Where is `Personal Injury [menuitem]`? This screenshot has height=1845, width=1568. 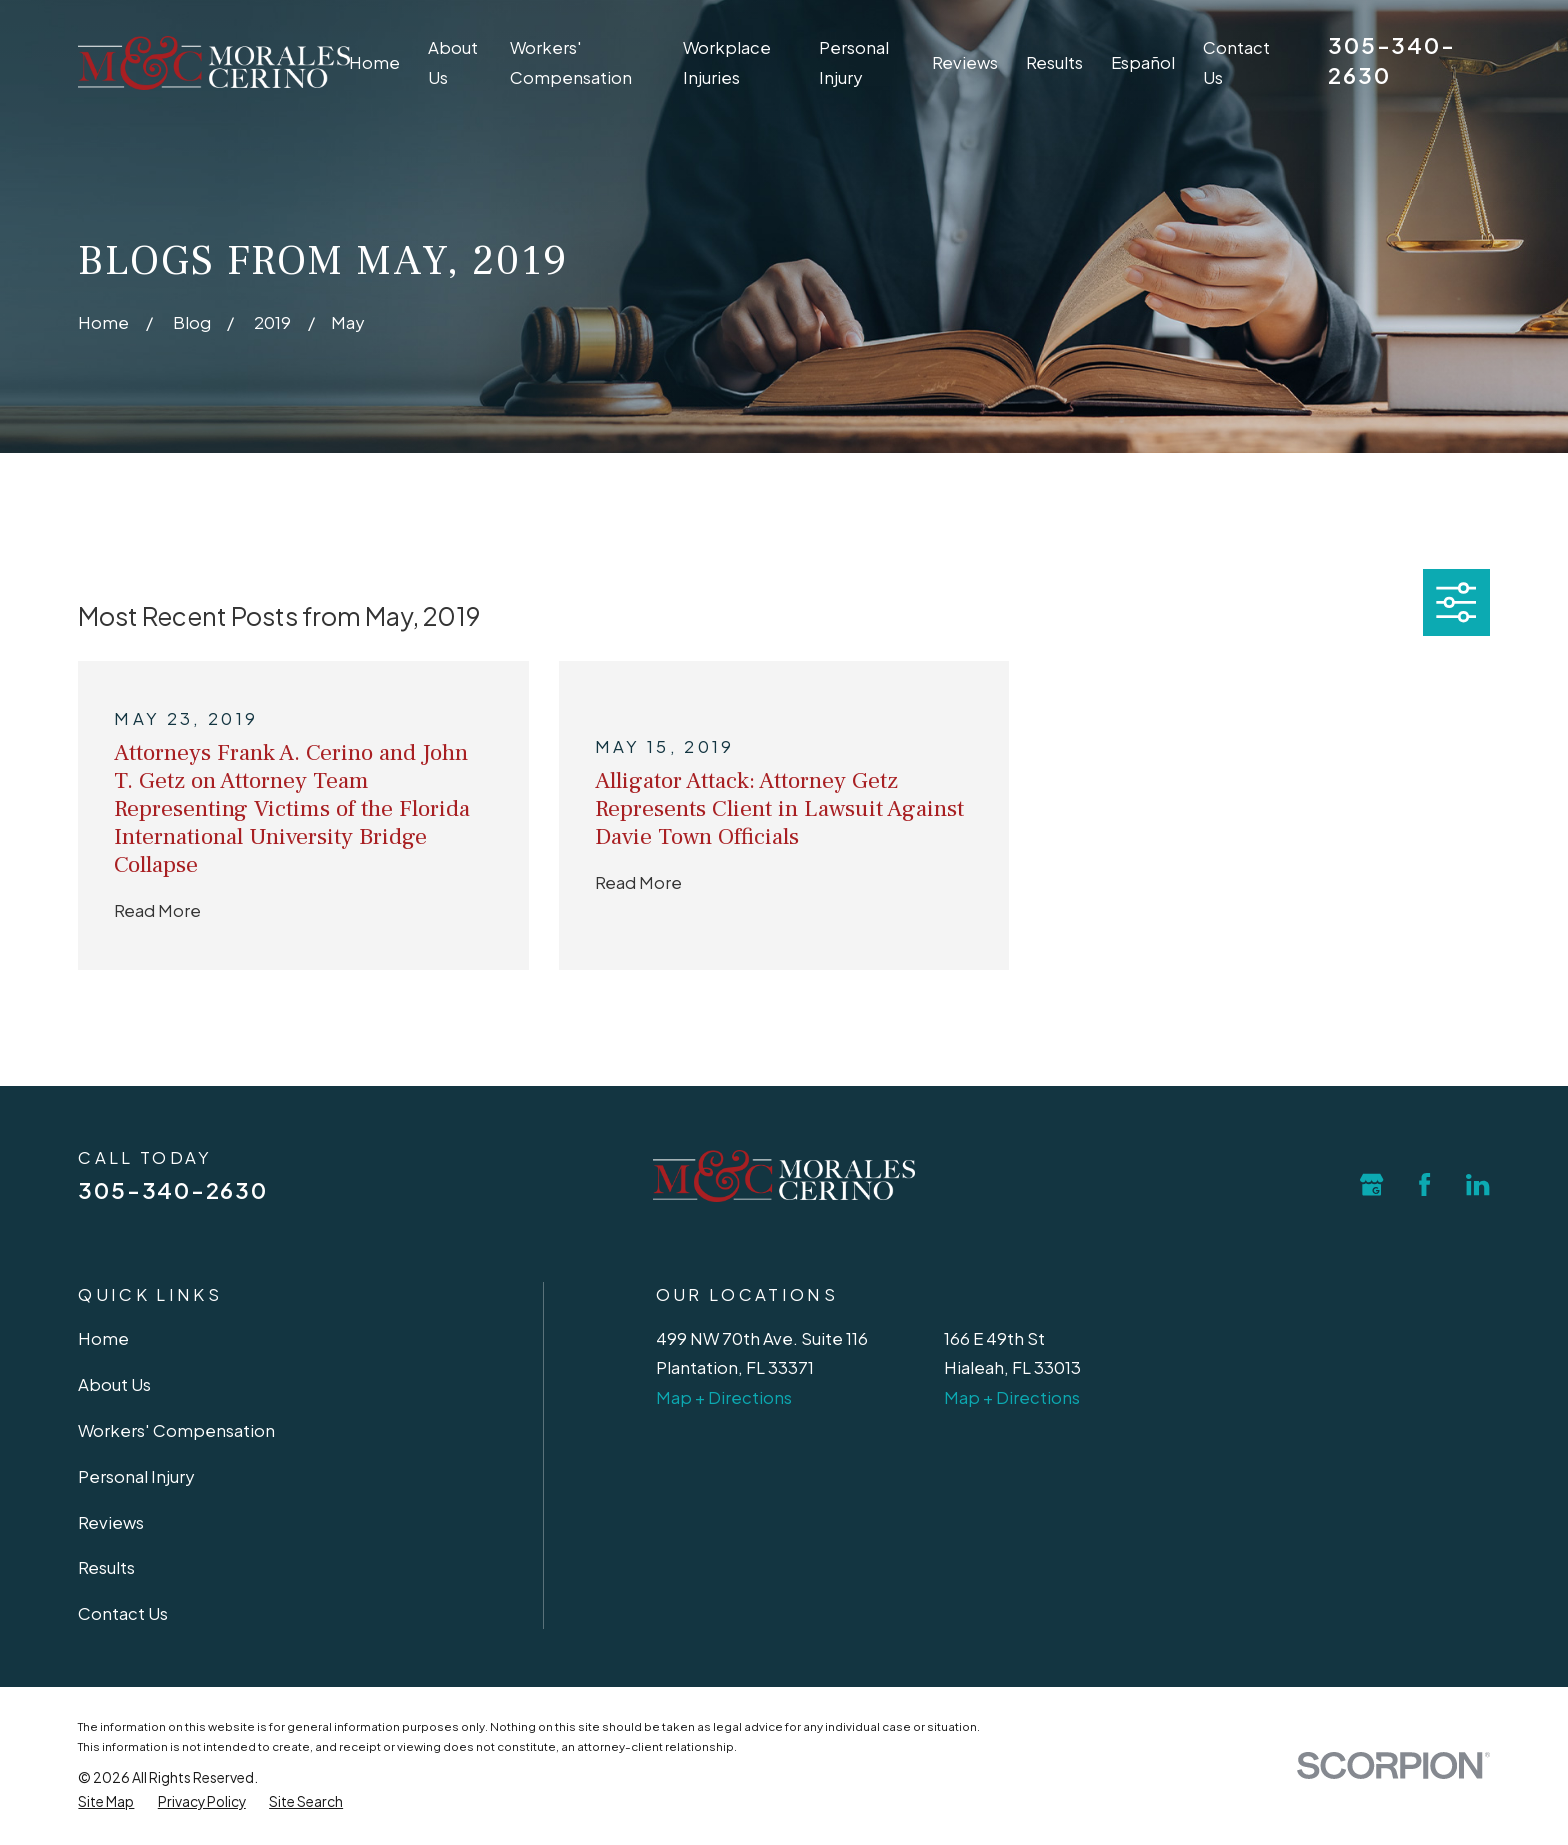 Personal Injury [menuitem] is located at coordinates (854, 62).